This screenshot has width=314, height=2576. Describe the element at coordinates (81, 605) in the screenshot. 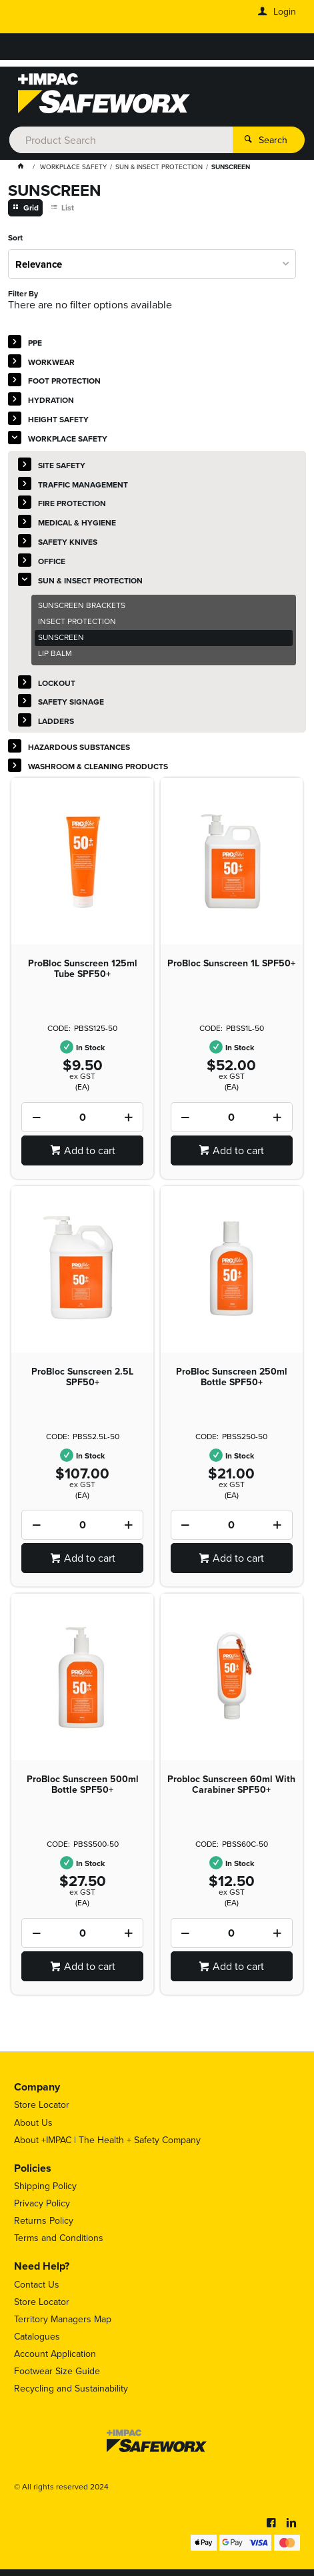

I see `SUNSCREEN BRACKETS` at that location.